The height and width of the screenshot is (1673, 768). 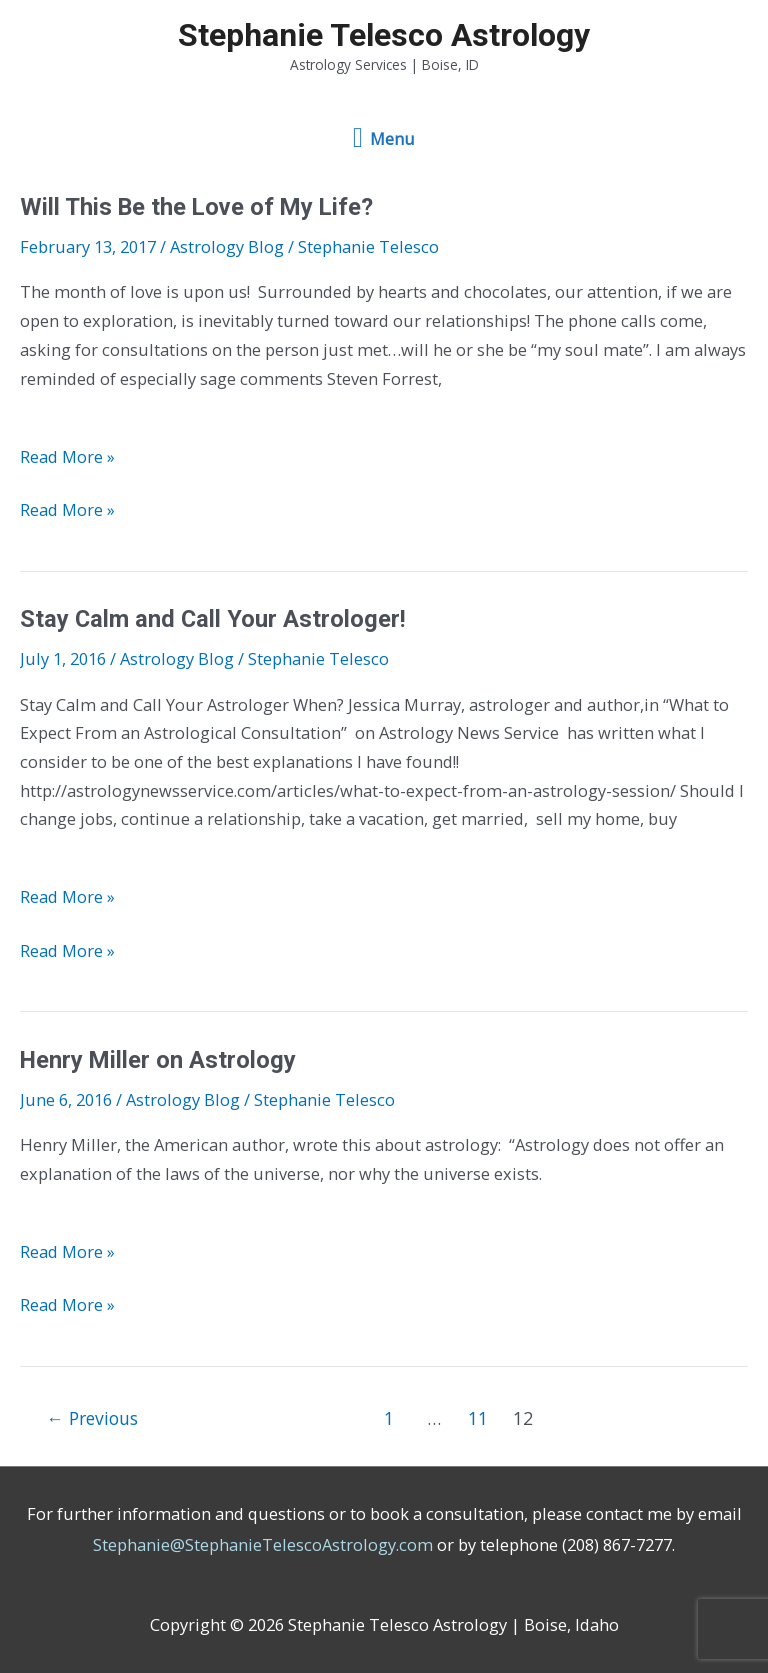 What do you see at coordinates (478, 1418) in the screenshot?
I see `11` at bounding box center [478, 1418].